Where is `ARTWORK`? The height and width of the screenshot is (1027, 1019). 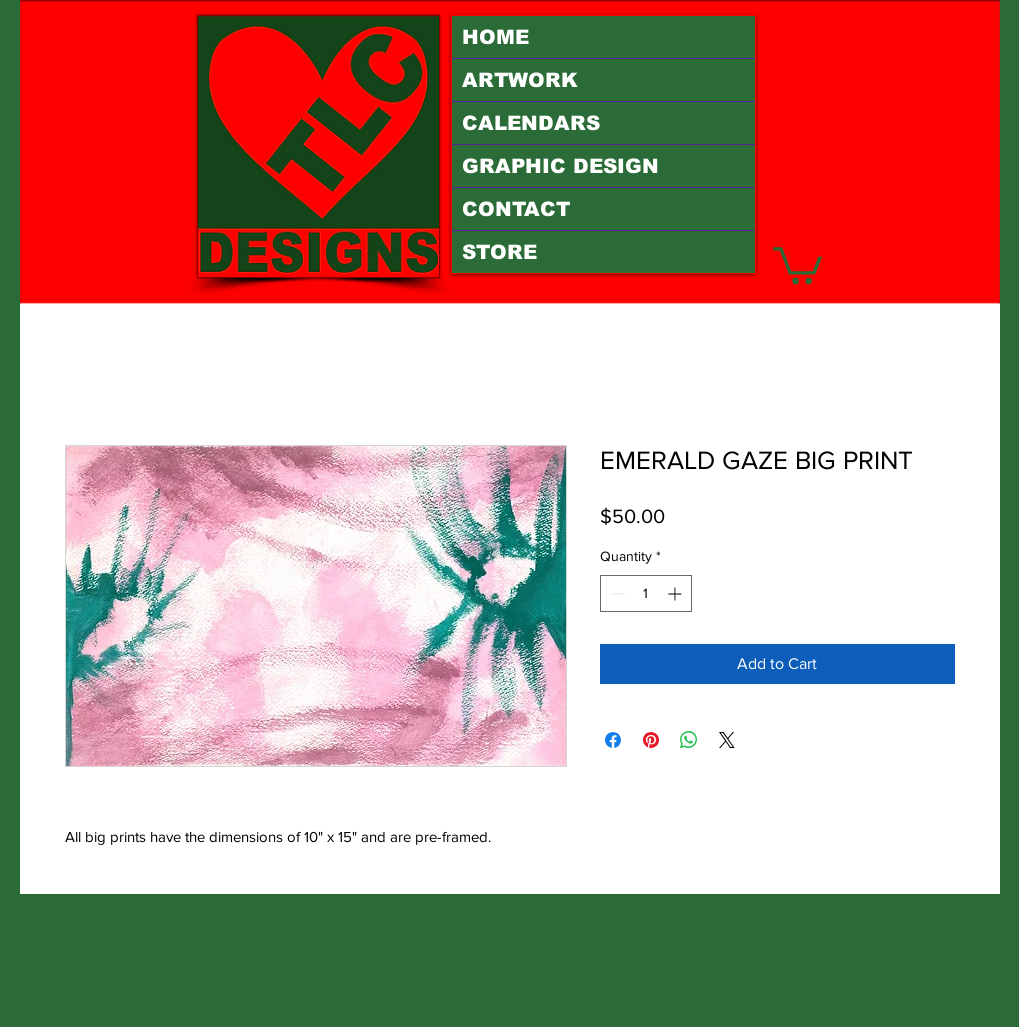 ARTWORK is located at coordinates (520, 80).